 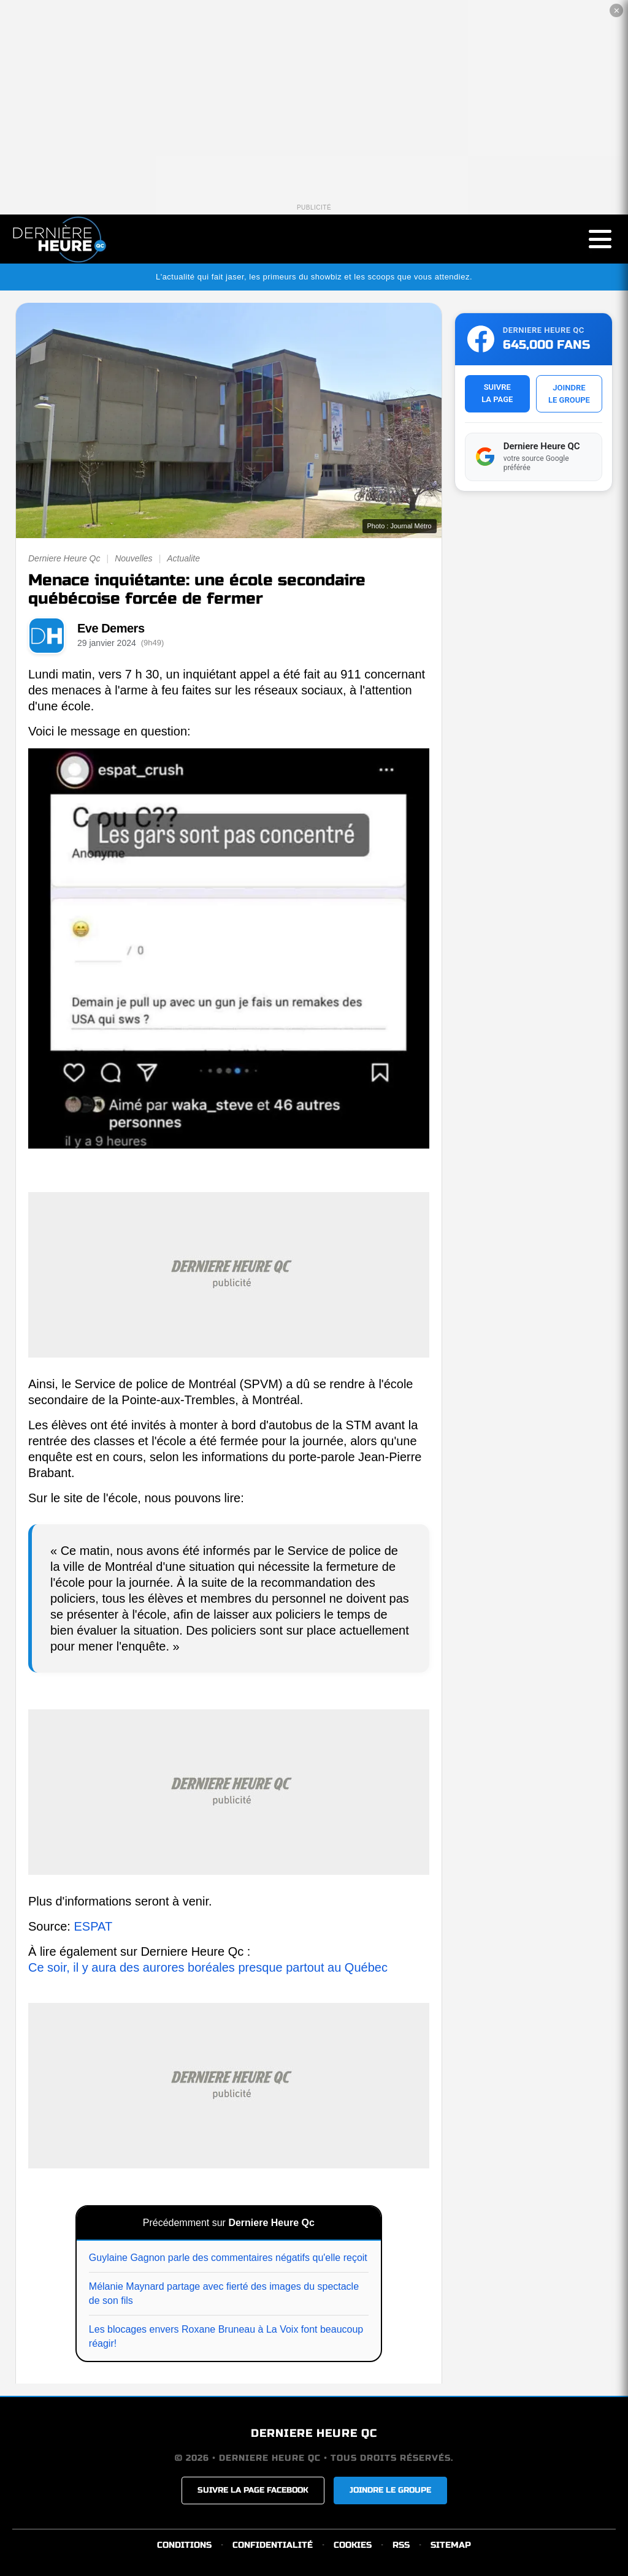 I want to click on JOINDRELE GROUPE, so click(x=569, y=394).